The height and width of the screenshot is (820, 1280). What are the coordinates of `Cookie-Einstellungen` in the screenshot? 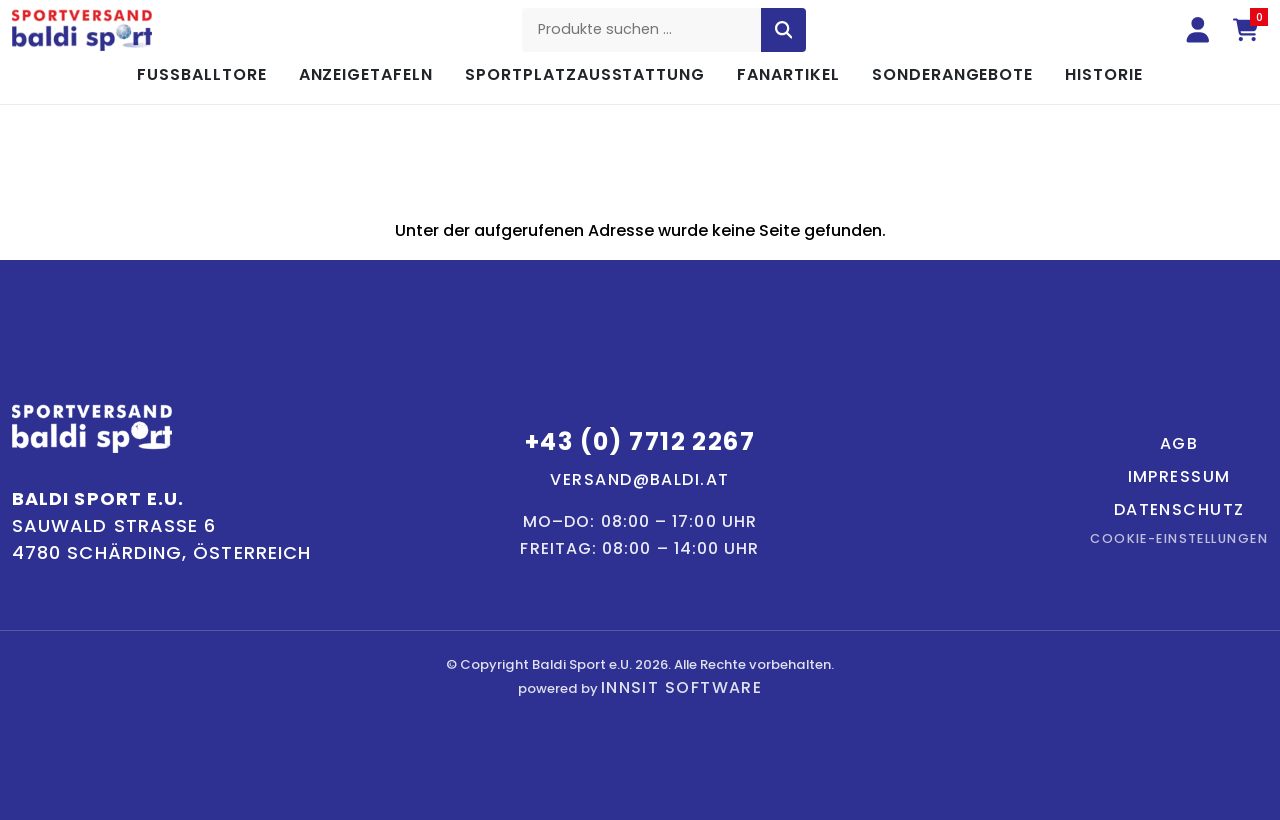 It's located at (1179, 538).